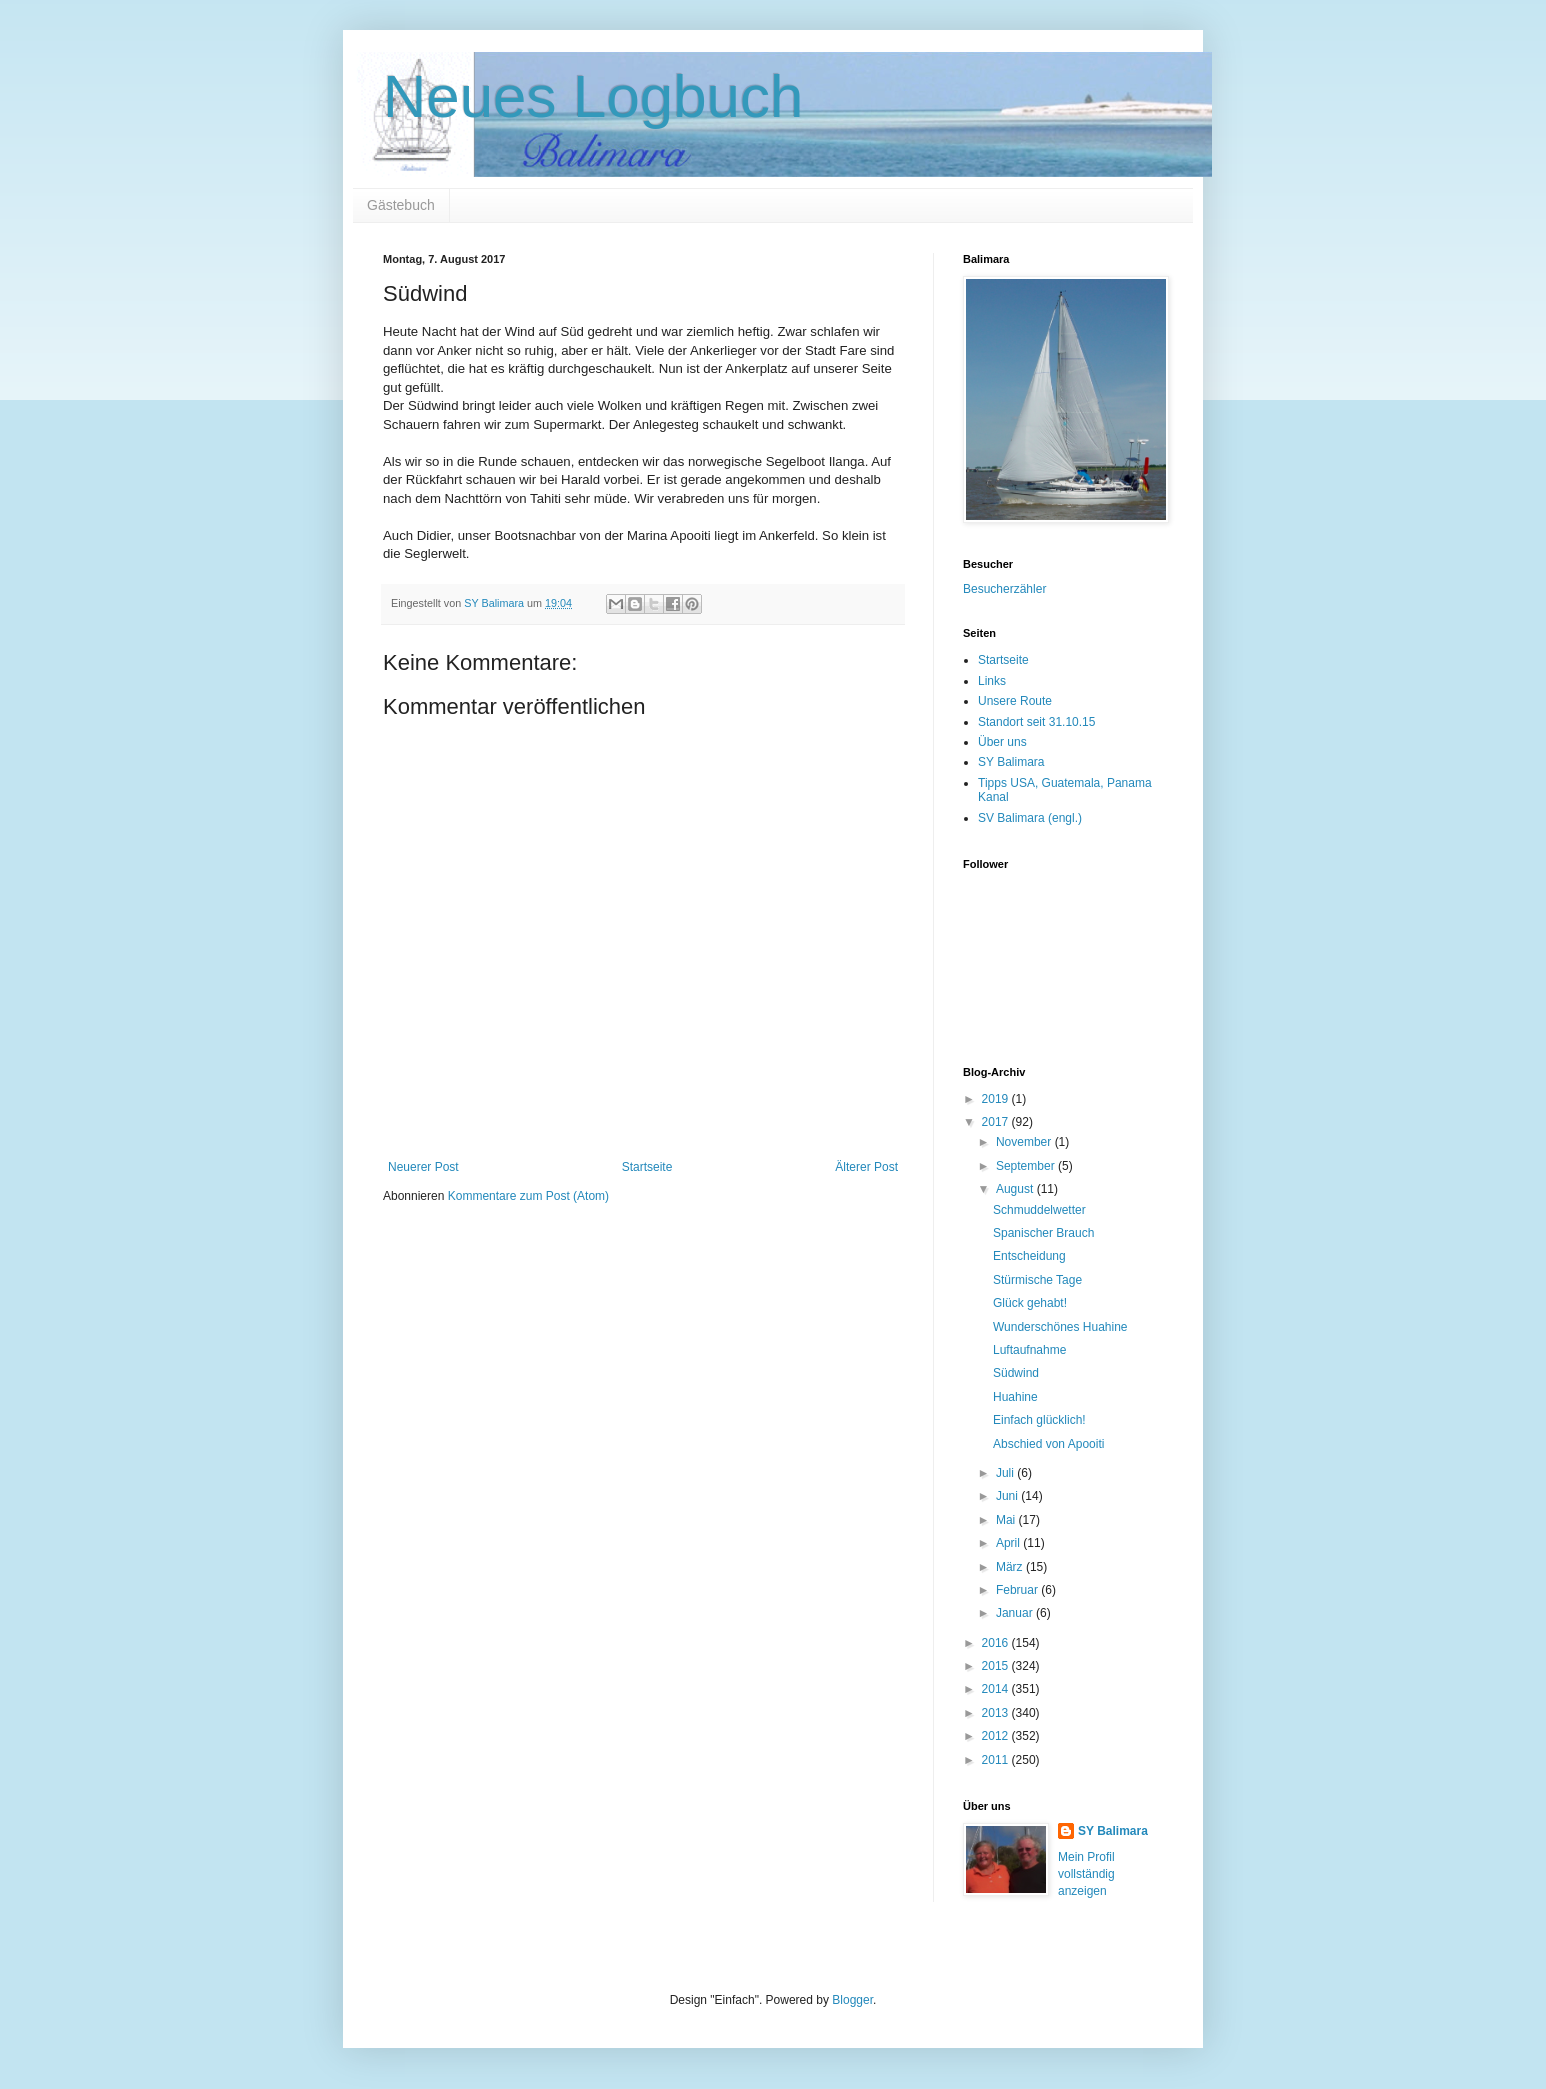 The width and height of the screenshot is (1546, 2089). Describe the element at coordinates (647, 1167) in the screenshot. I see `Startseite` at that location.